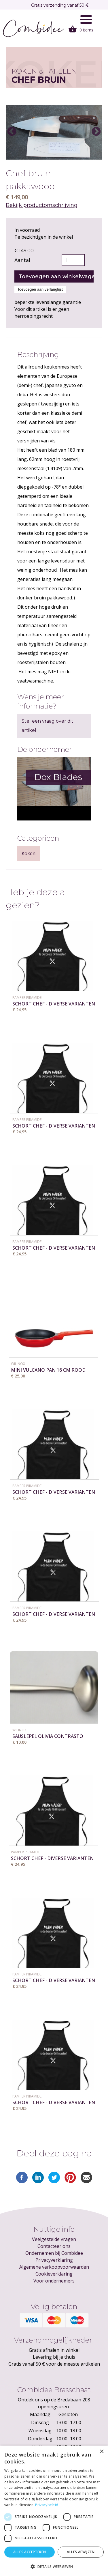 The image size is (108, 2576). Describe the element at coordinates (29, 2551) in the screenshot. I see `Alles accepteren [button]` at that location.